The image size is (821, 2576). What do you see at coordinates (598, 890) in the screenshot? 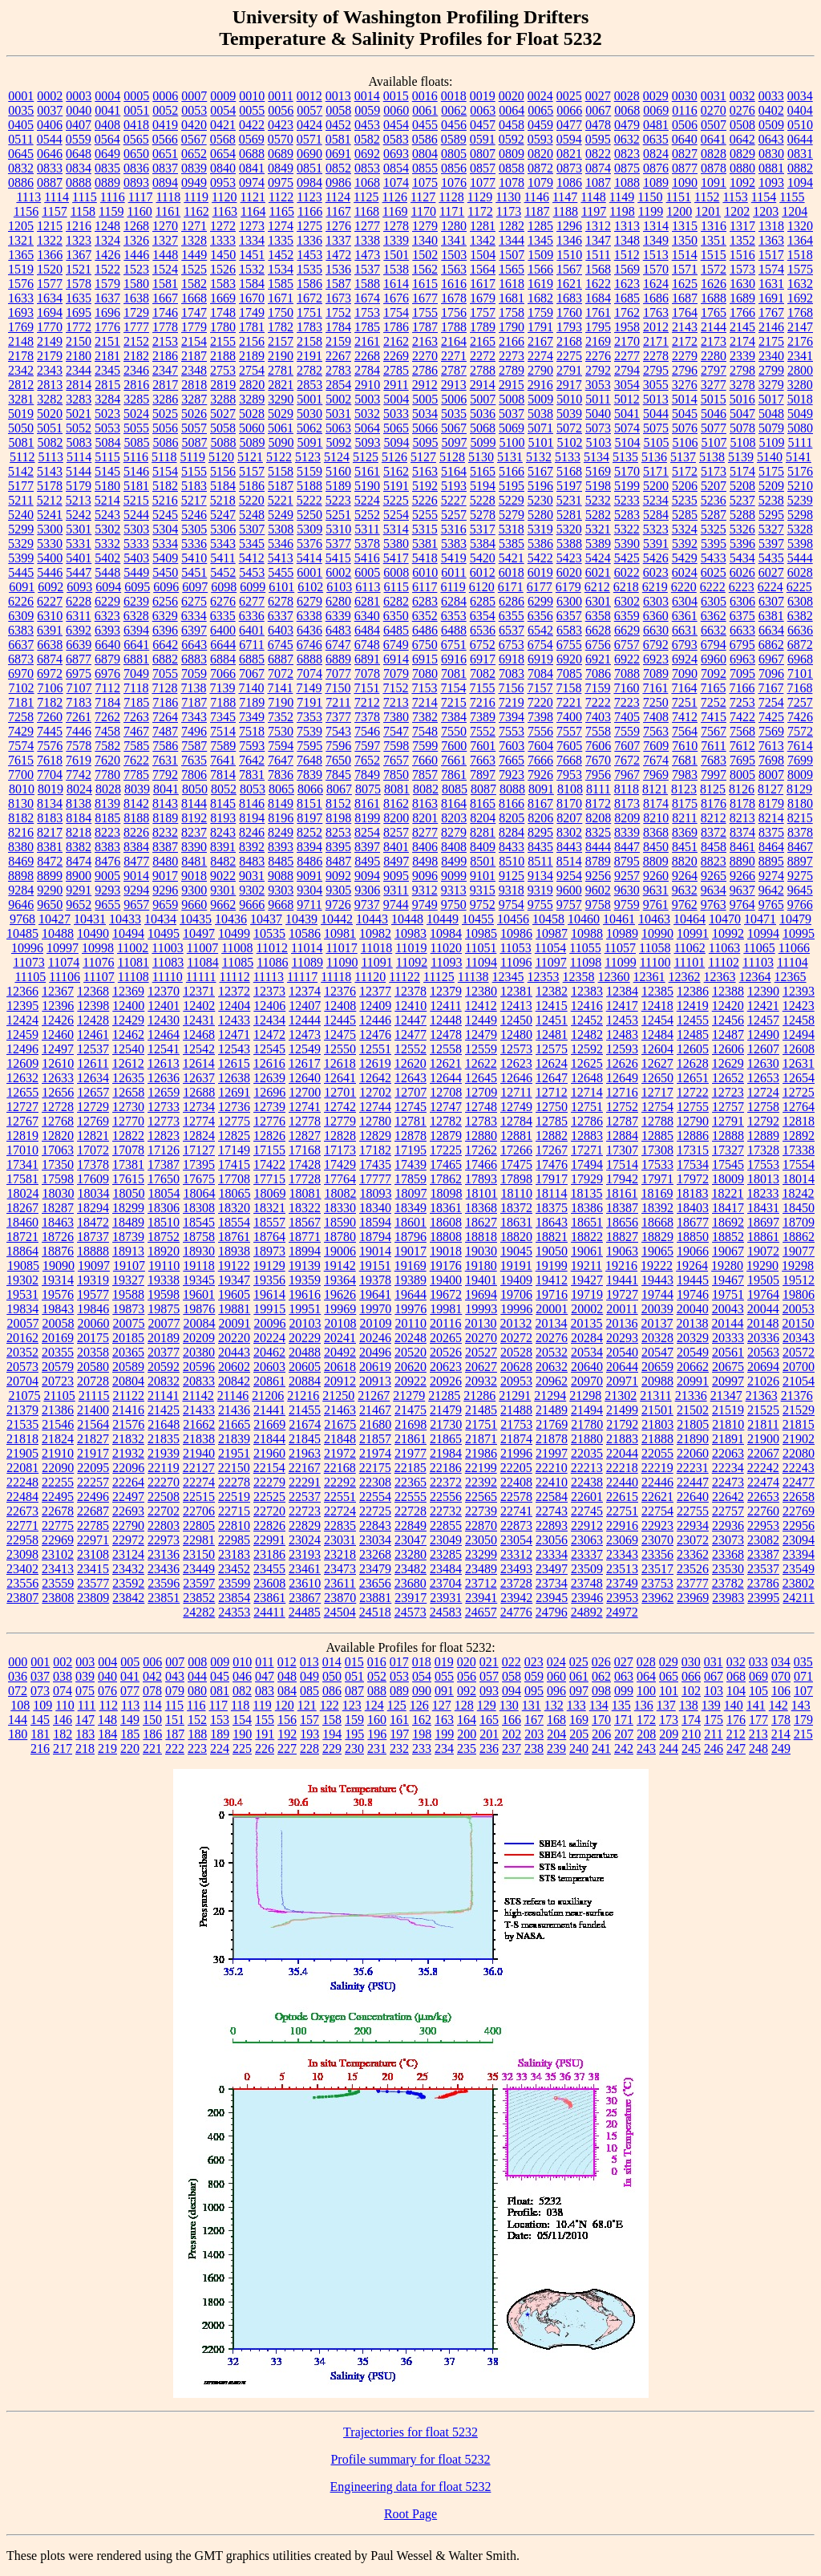
I see `9602` at bounding box center [598, 890].